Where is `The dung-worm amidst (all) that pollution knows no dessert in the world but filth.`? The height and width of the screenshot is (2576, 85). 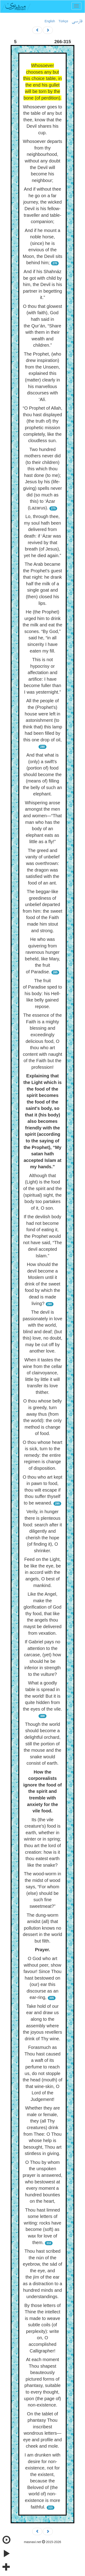 The dung-worm amidst (all) that pollution knows no dessert in the world but filth. is located at coordinates (42, 1928).